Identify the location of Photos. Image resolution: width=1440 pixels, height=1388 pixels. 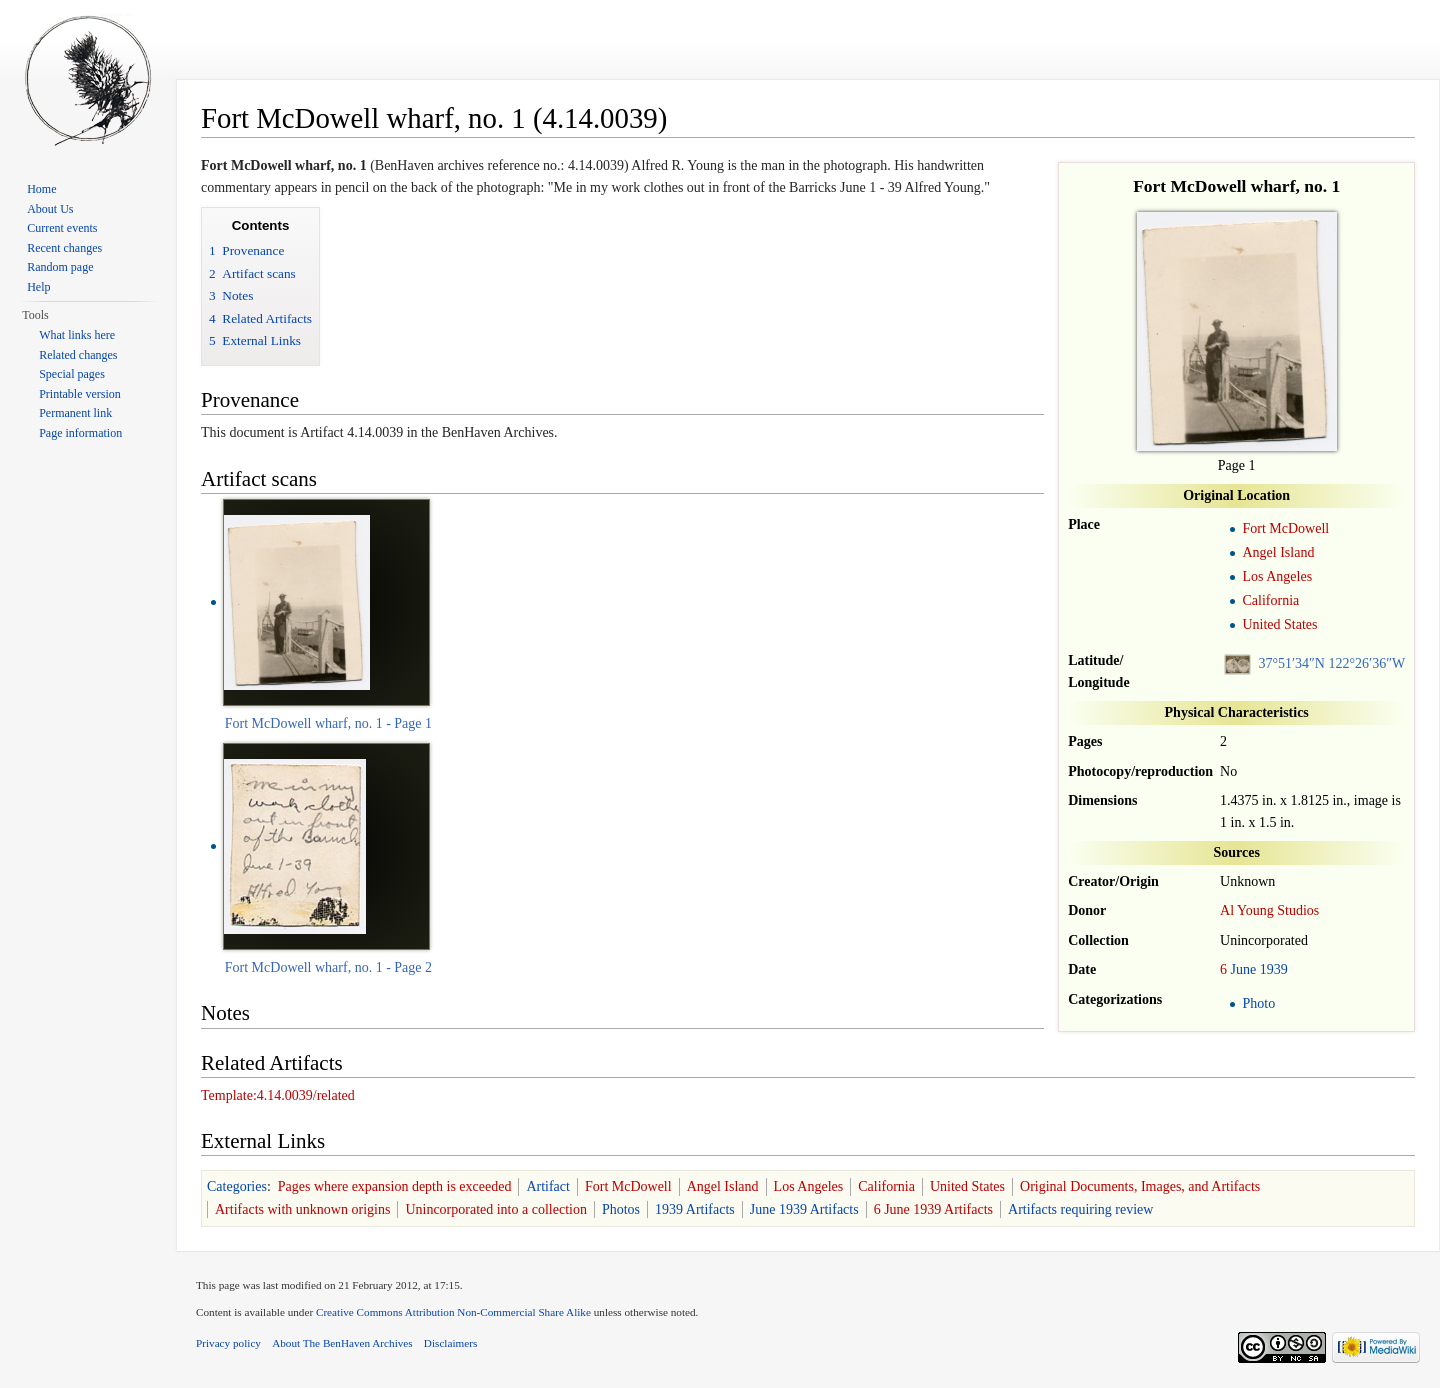
(621, 1209).